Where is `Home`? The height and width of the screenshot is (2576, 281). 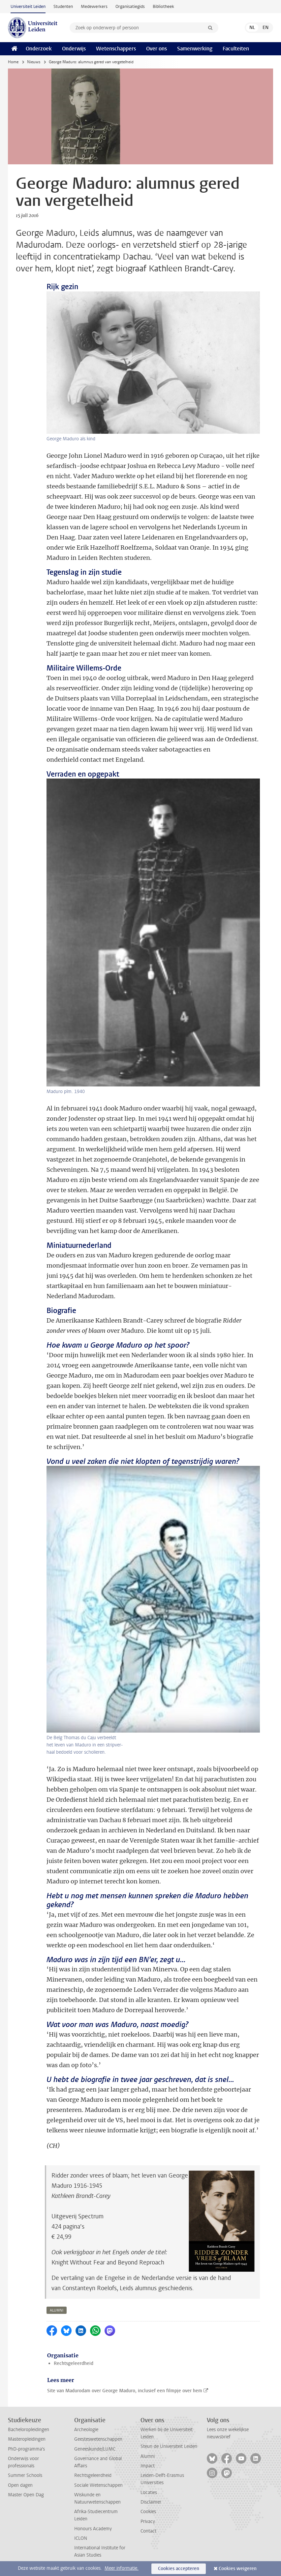
Home is located at coordinates (13, 62).